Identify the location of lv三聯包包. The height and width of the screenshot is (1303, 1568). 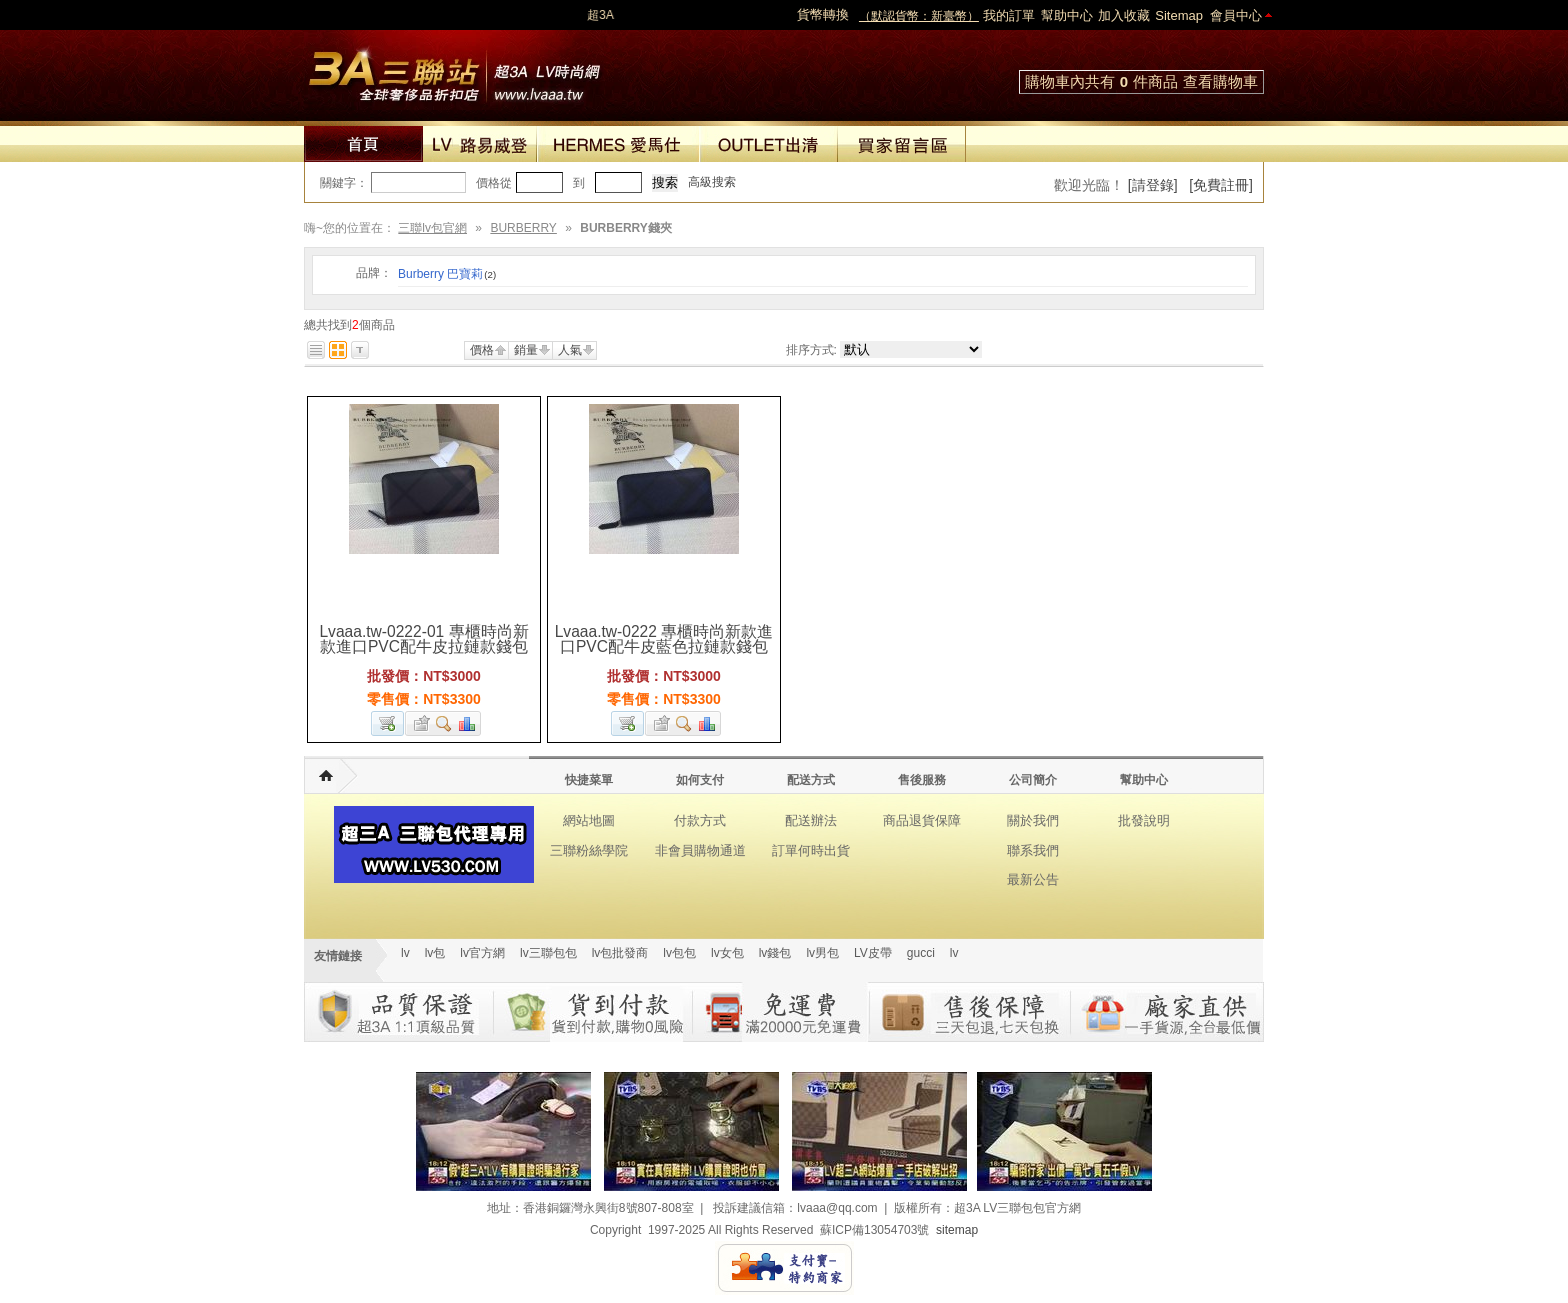
(548, 953).